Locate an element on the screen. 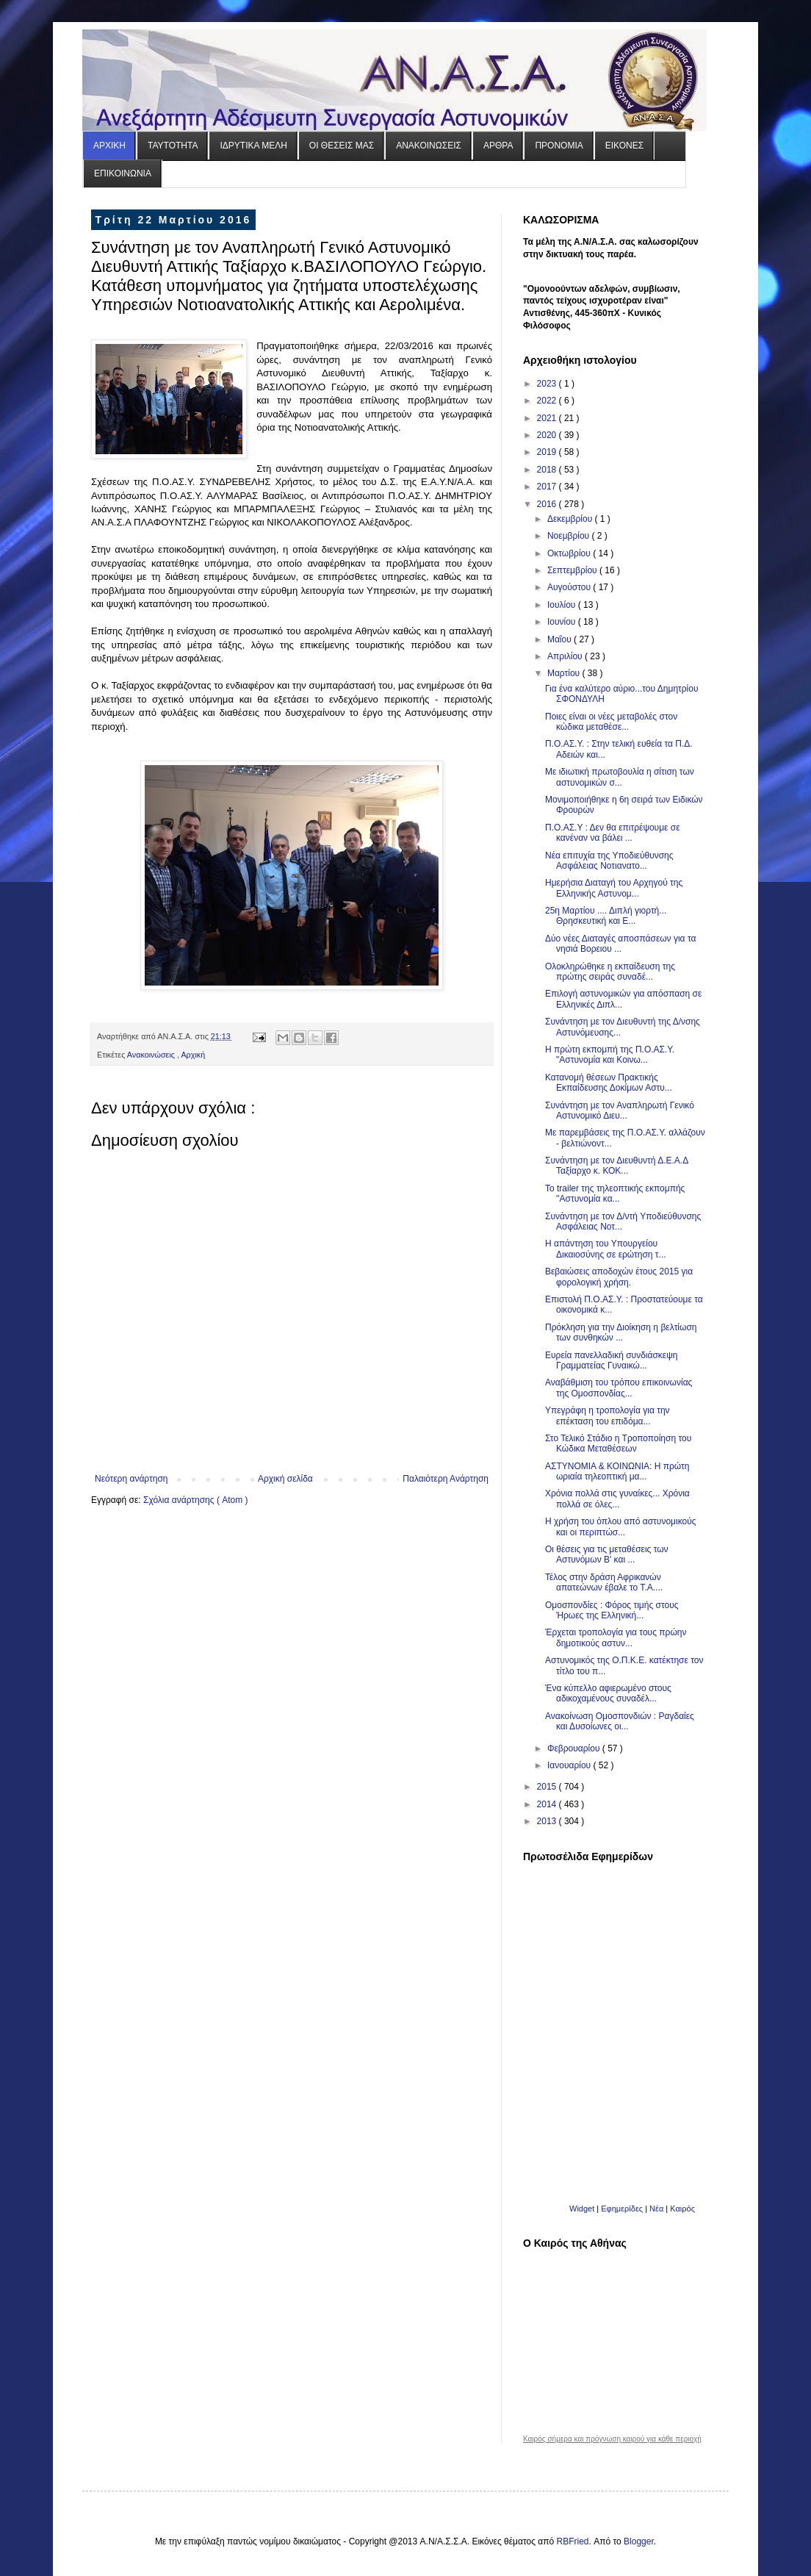 The width and height of the screenshot is (811, 2576). ΑΡΧΙΚΗ is located at coordinates (109, 145).